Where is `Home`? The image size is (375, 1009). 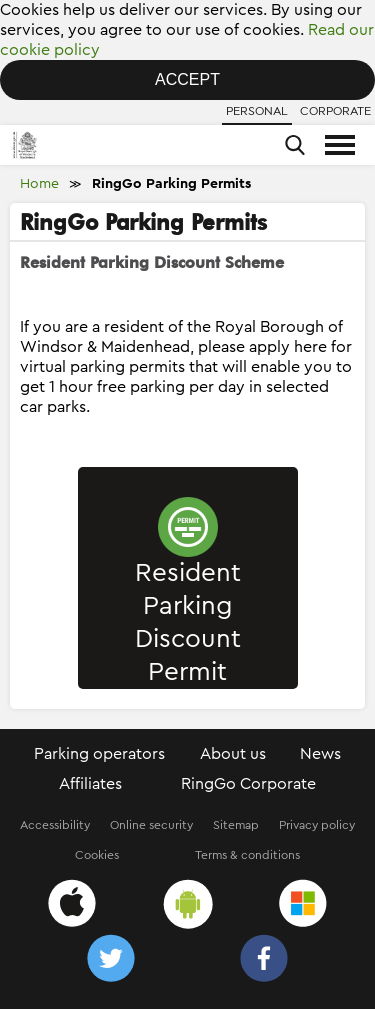 Home is located at coordinates (39, 184).